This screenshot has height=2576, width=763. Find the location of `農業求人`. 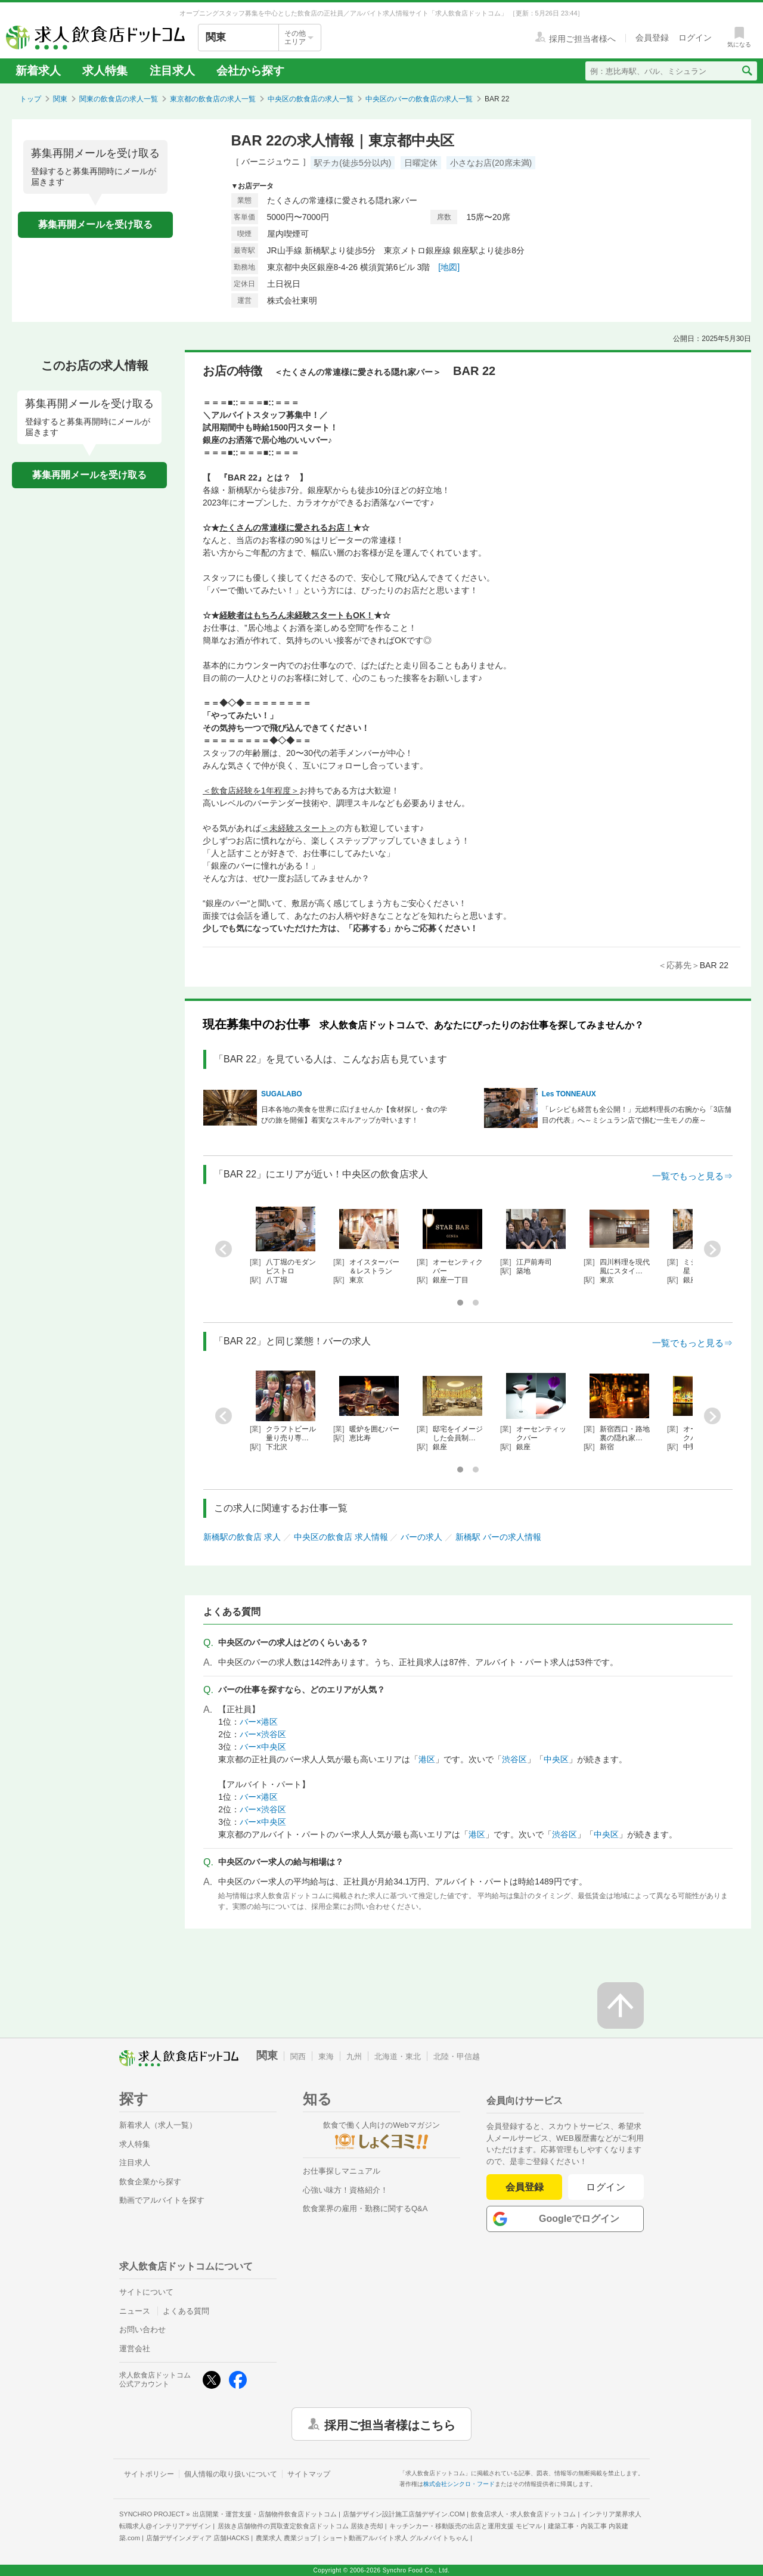

農業求人 is located at coordinates (286, 2537).